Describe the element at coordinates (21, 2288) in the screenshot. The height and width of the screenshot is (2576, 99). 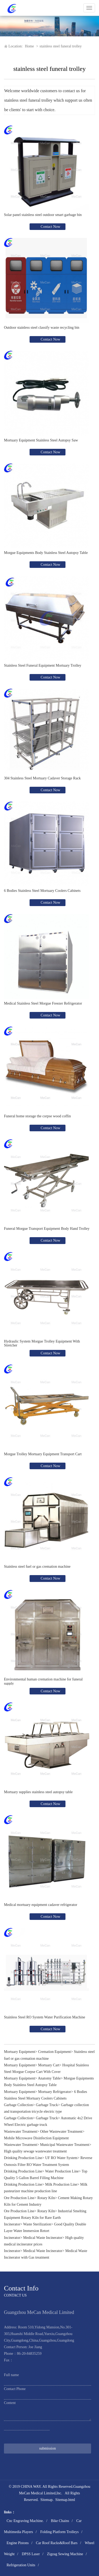
I see `Contact Info` at that location.